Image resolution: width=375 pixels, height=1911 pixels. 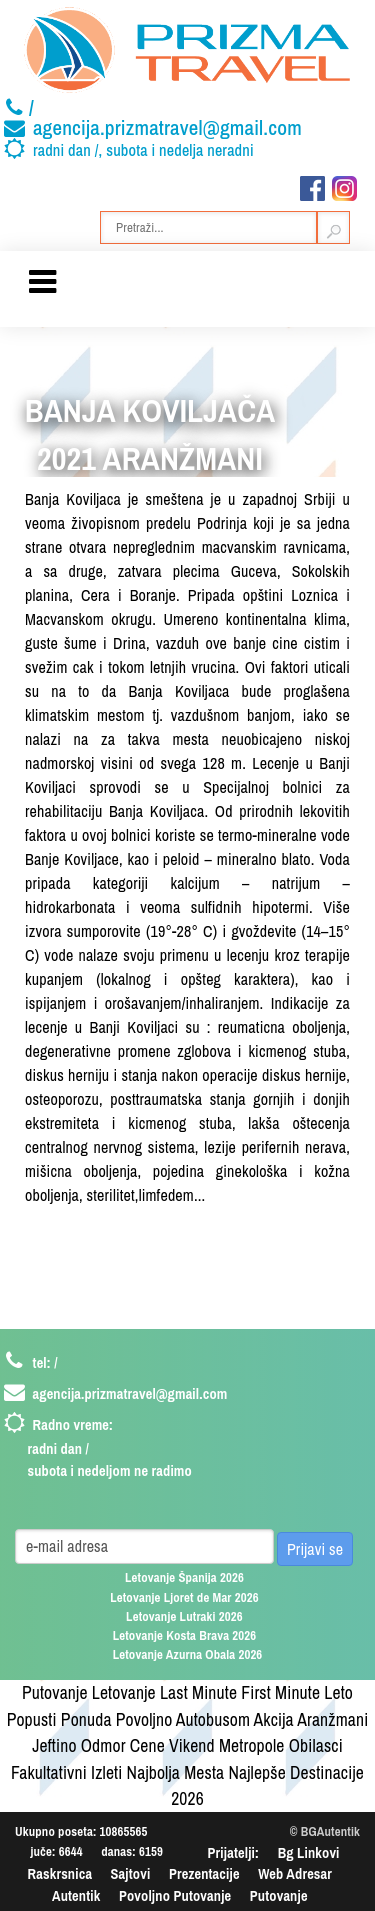 What do you see at coordinates (184, 1616) in the screenshot?
I see `Letovanje Lutraki 2026` at bounding box center [184, 1616].